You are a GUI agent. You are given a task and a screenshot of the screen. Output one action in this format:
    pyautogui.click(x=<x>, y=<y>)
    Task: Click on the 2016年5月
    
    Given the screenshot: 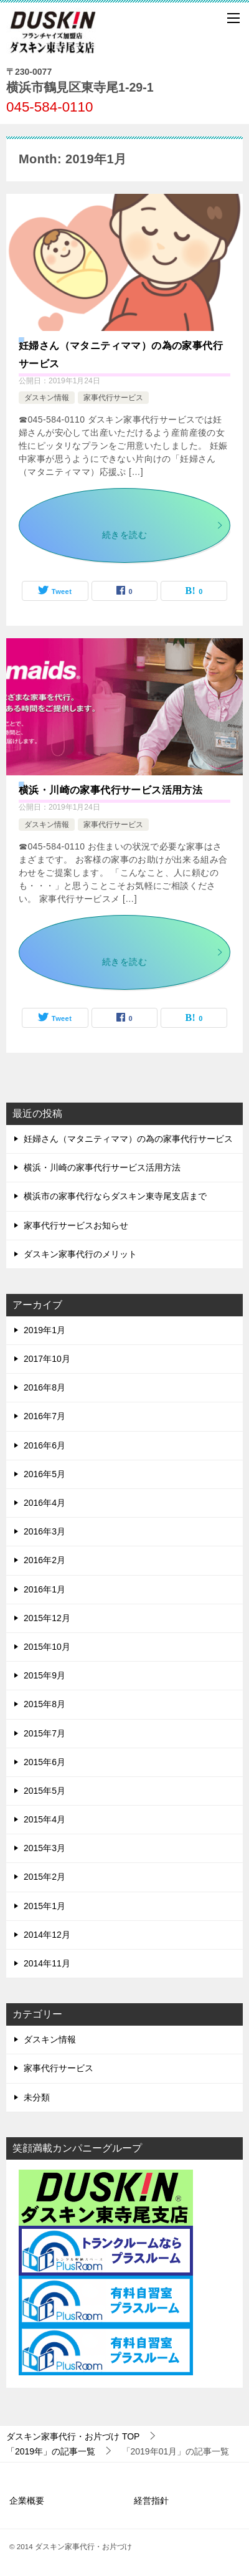 What is the action you would take?
    pyautogui.click(x=44, y=1474)
    